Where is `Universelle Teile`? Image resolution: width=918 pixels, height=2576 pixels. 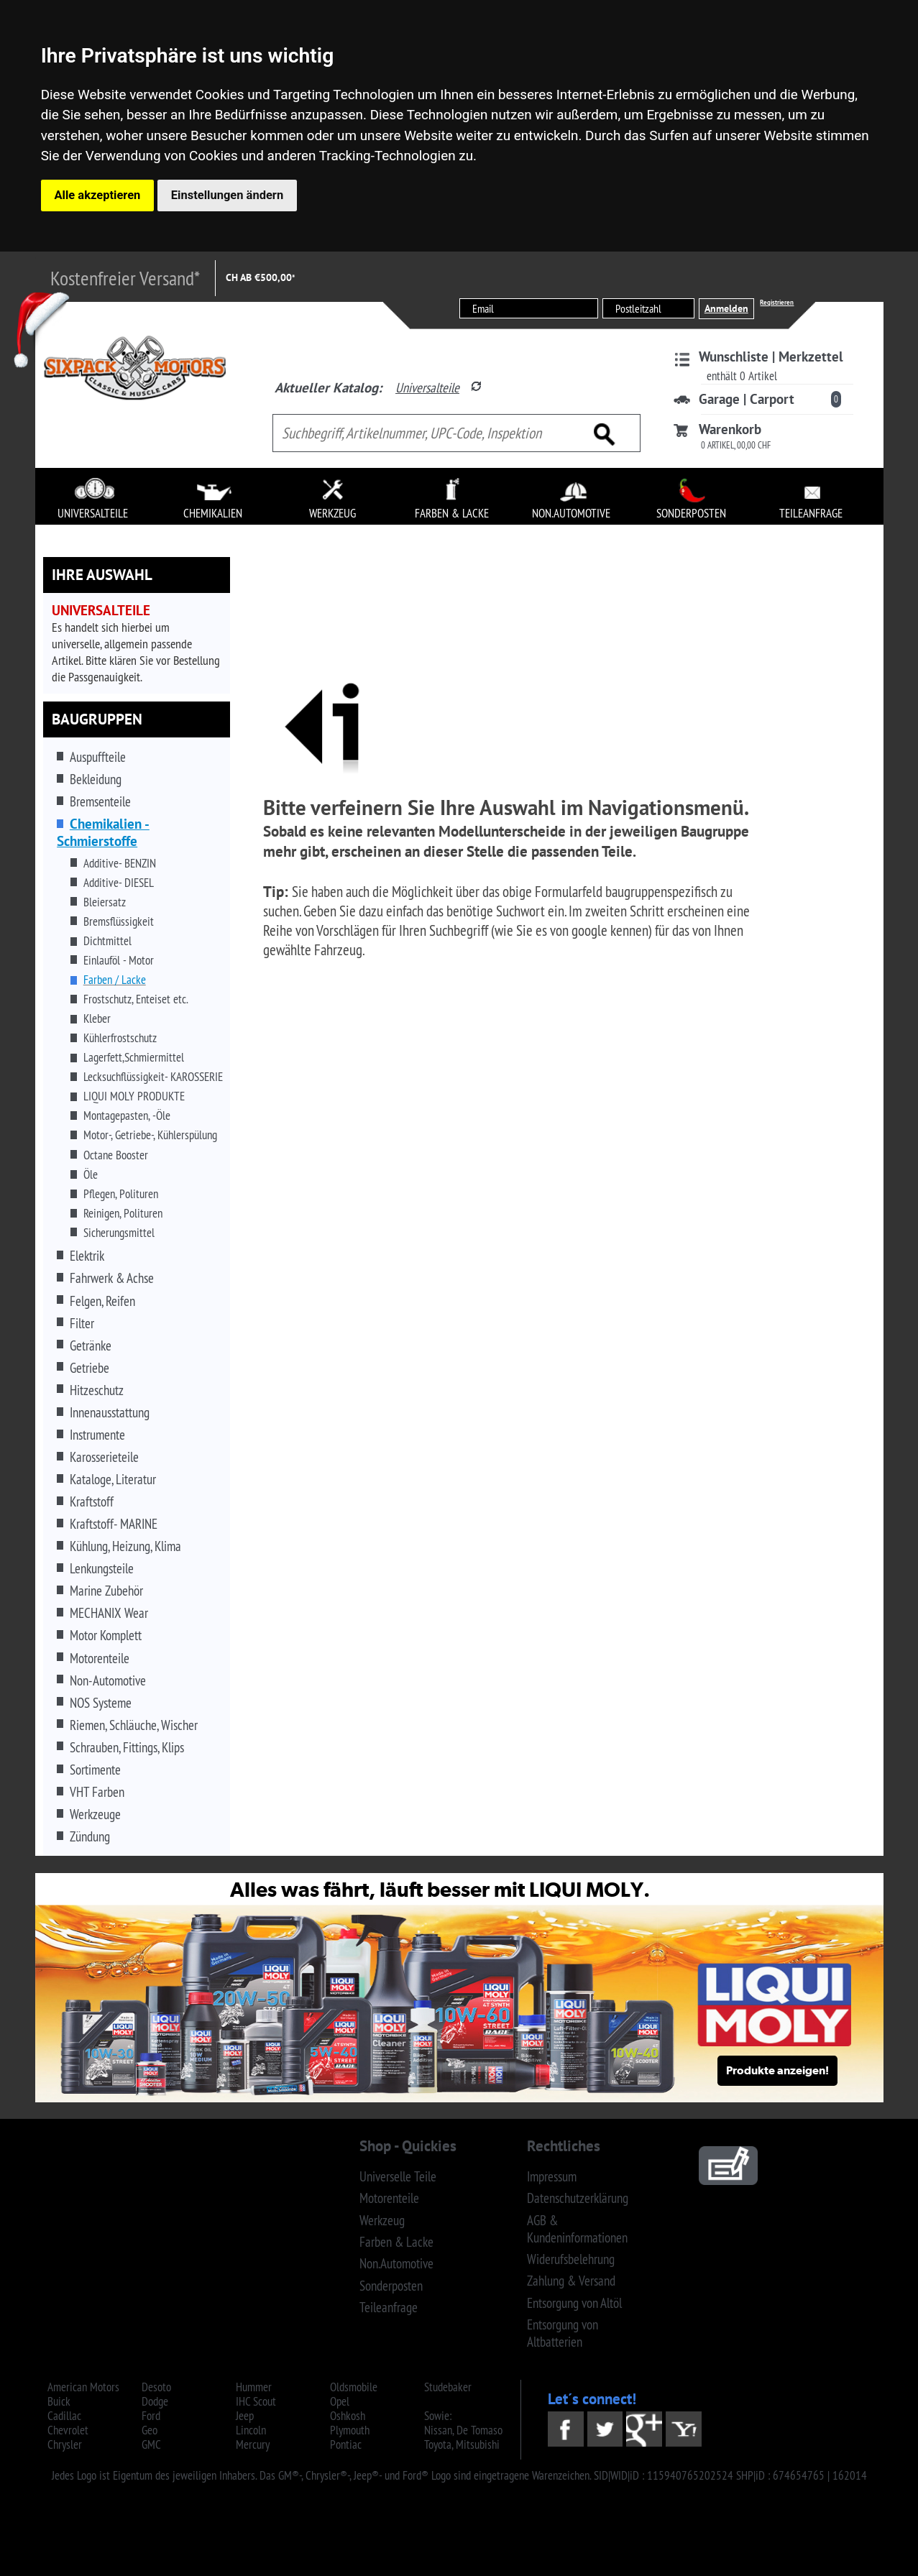
Universelle Teile is located at coordinates (397, 2176).